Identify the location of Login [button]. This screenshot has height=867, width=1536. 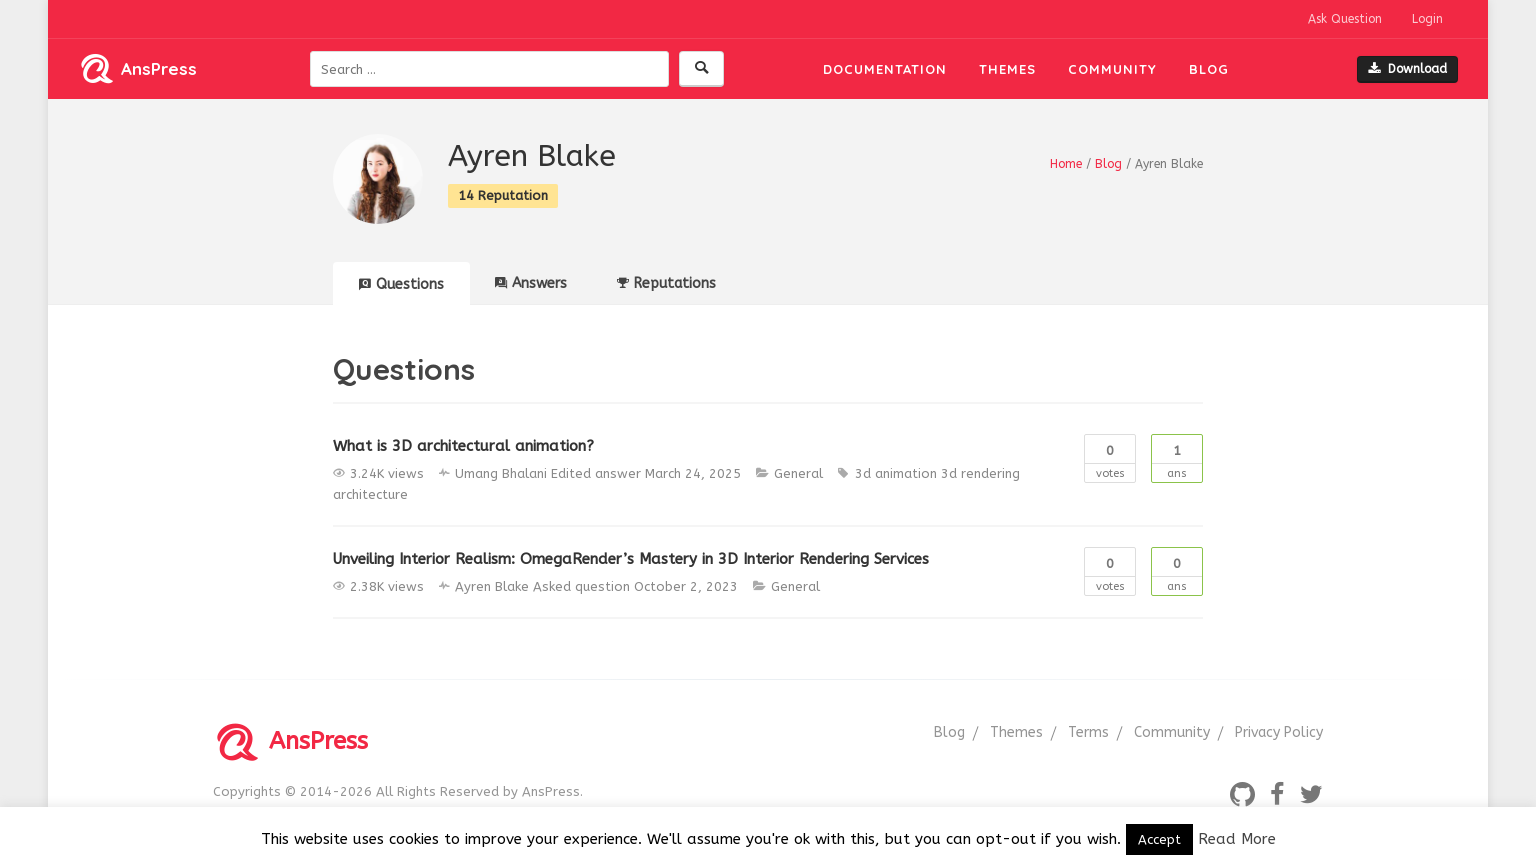
(1427, 19).